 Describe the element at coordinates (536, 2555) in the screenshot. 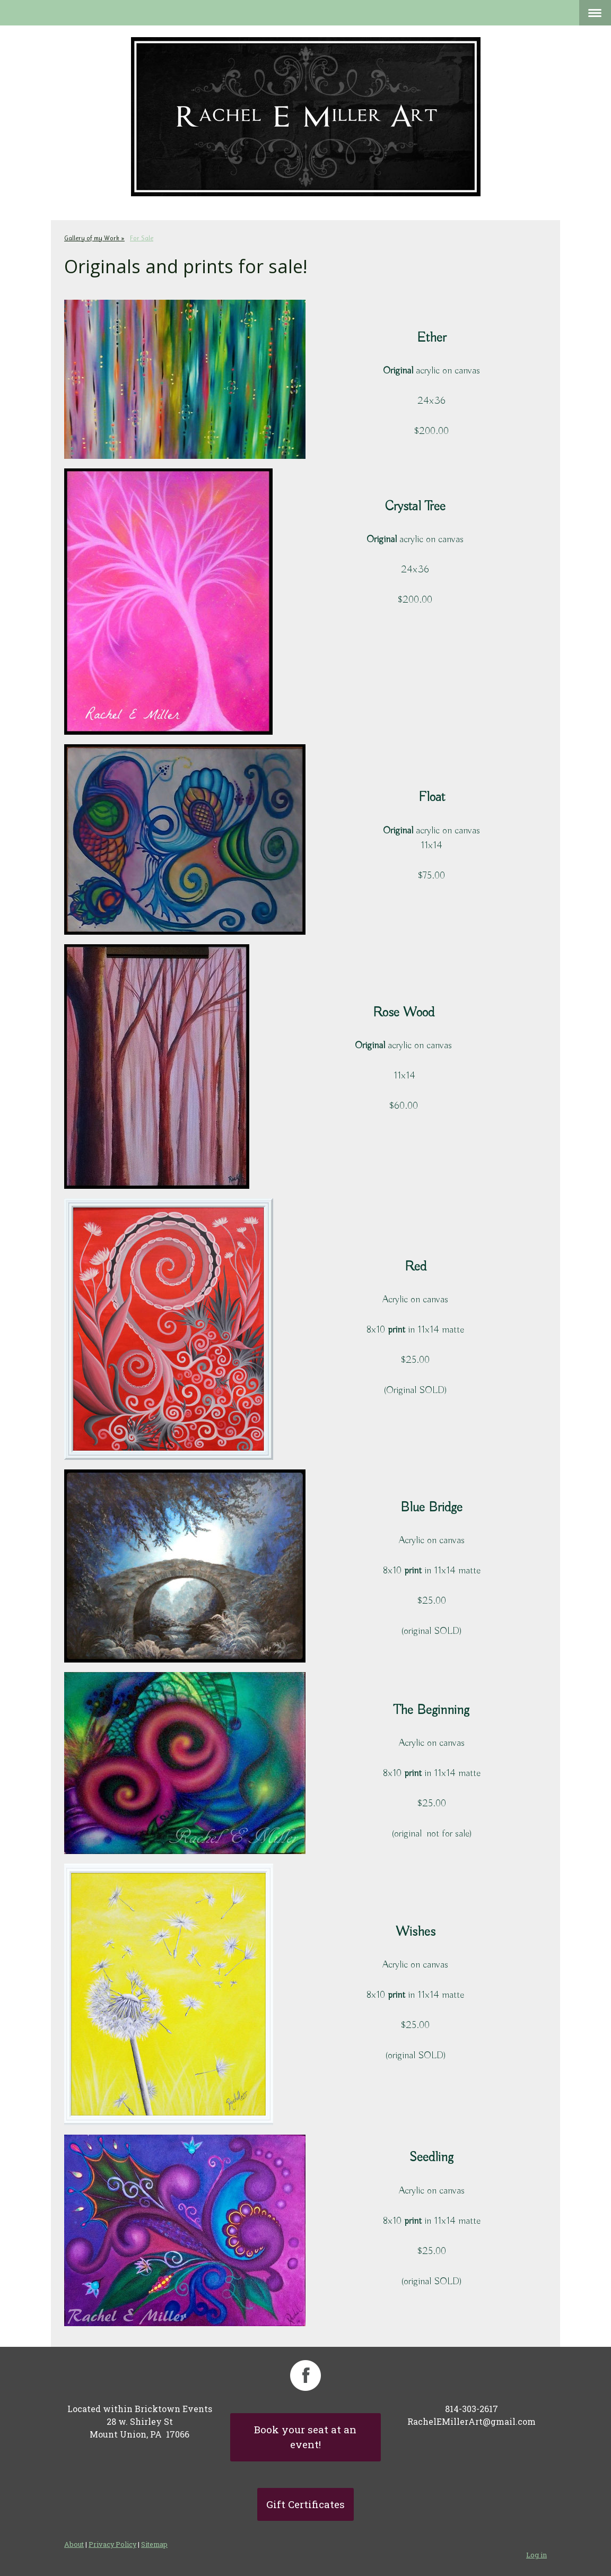

I see `Log in` at that location.